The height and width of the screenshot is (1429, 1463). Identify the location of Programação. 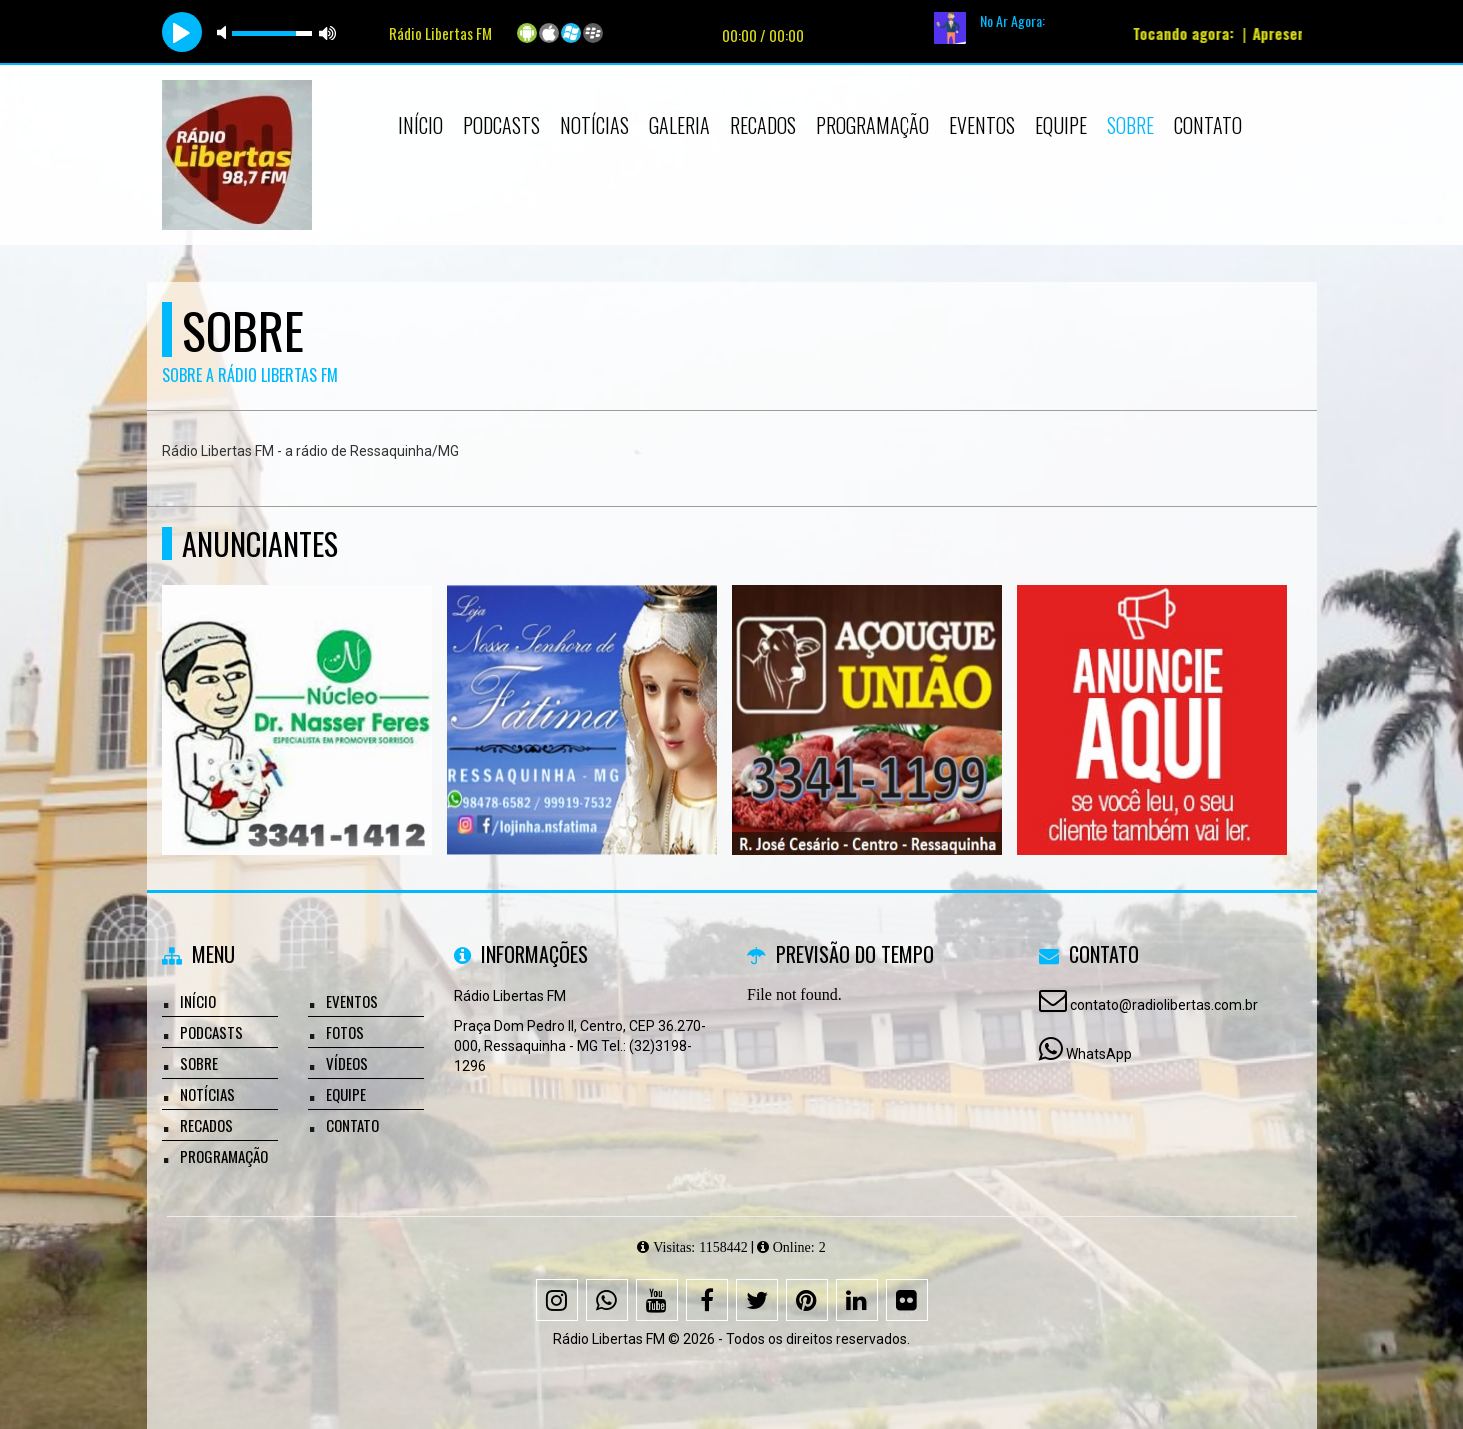
(872, 125).